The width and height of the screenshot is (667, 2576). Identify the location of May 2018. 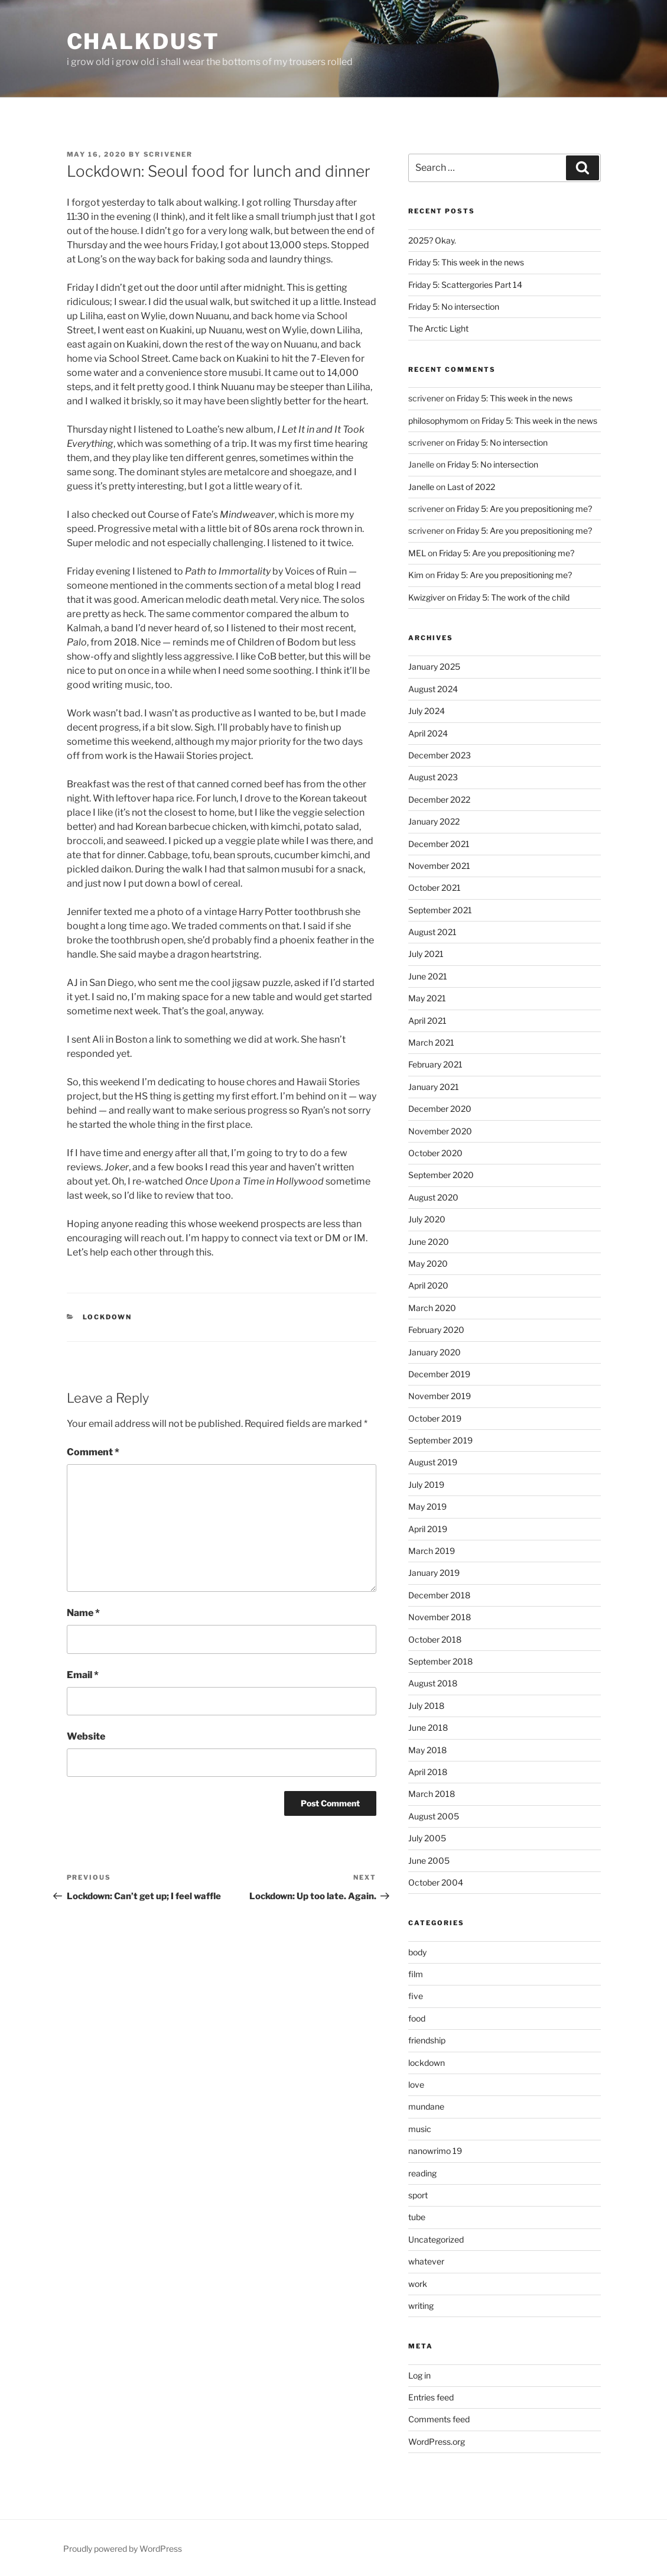
(427, 1750).